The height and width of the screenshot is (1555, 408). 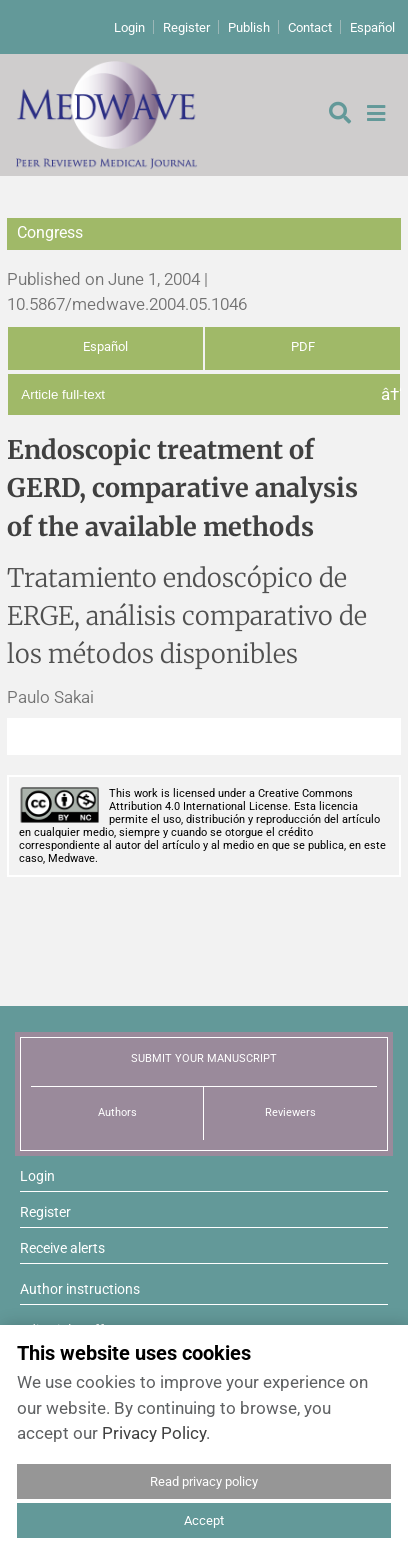 I want to click on Receive alerts, so click(x=62, y=1248).